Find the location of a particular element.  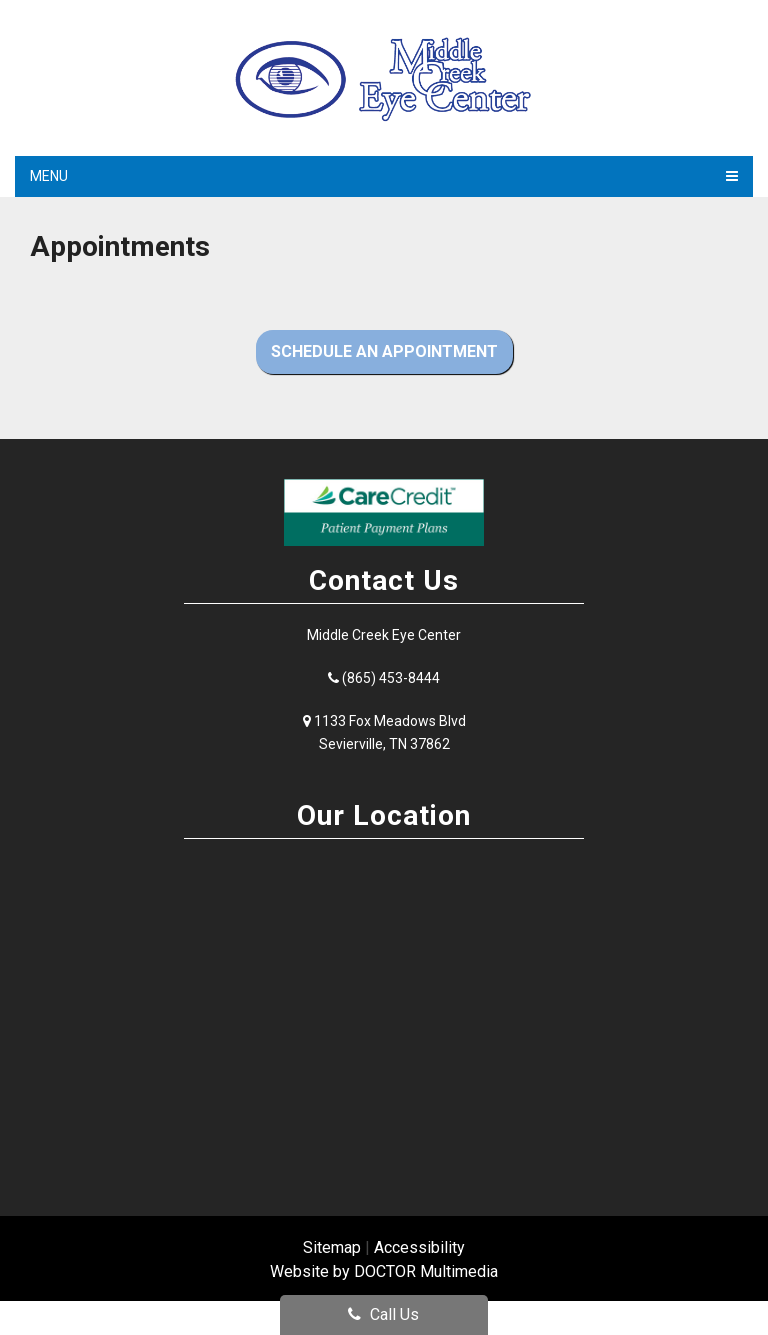

Menu is located at coordinates (49, 176).